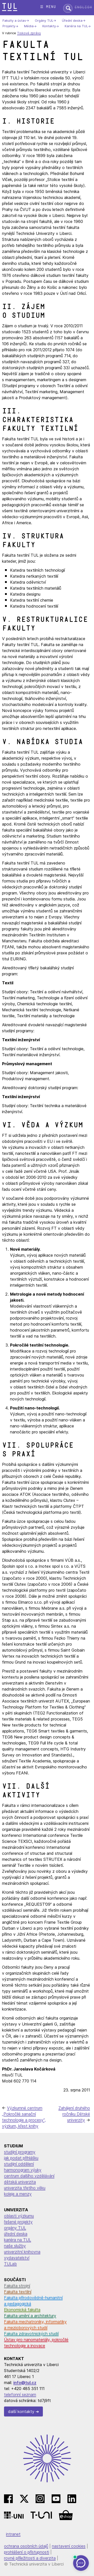  I want to click on Úřední deska, so click(72, 20).